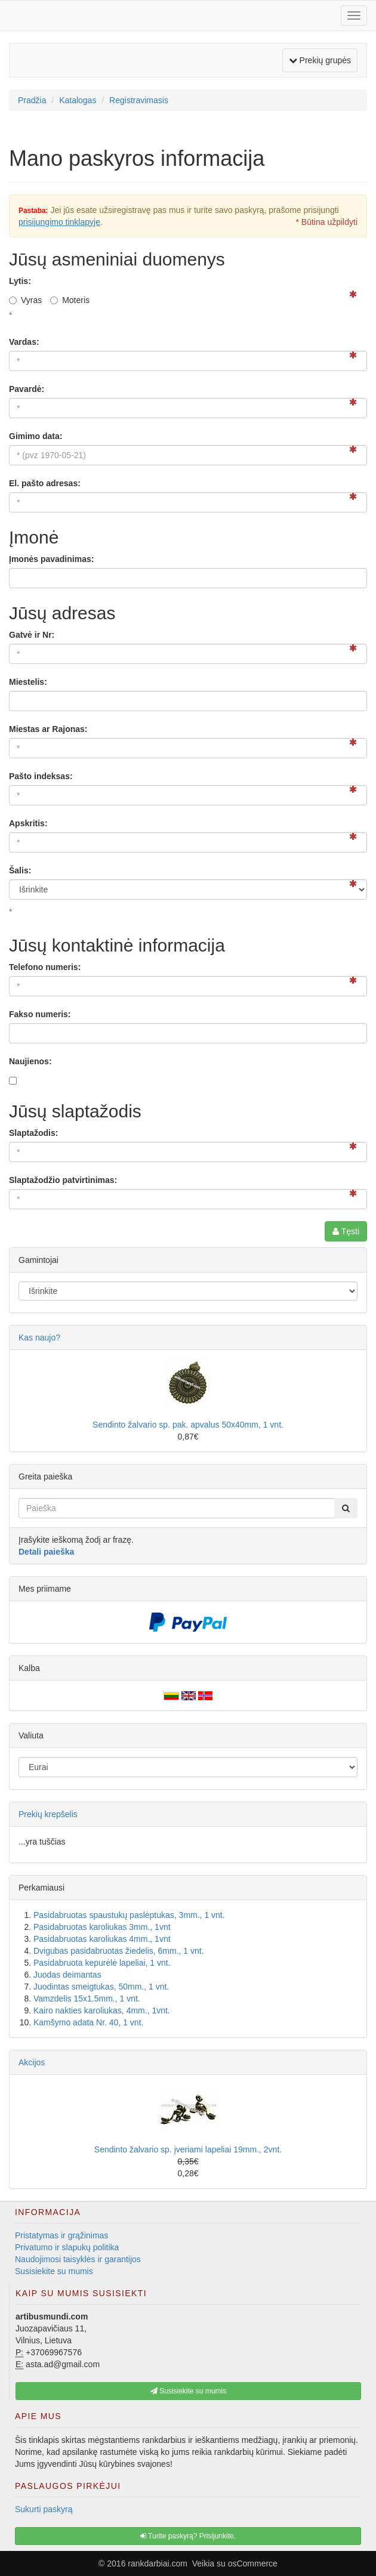 The image size is (376, 2576). What do you see at coordinates (321, 59) in the screenshot?
I see `Prekių grupės` at bounding box center [321, 59].